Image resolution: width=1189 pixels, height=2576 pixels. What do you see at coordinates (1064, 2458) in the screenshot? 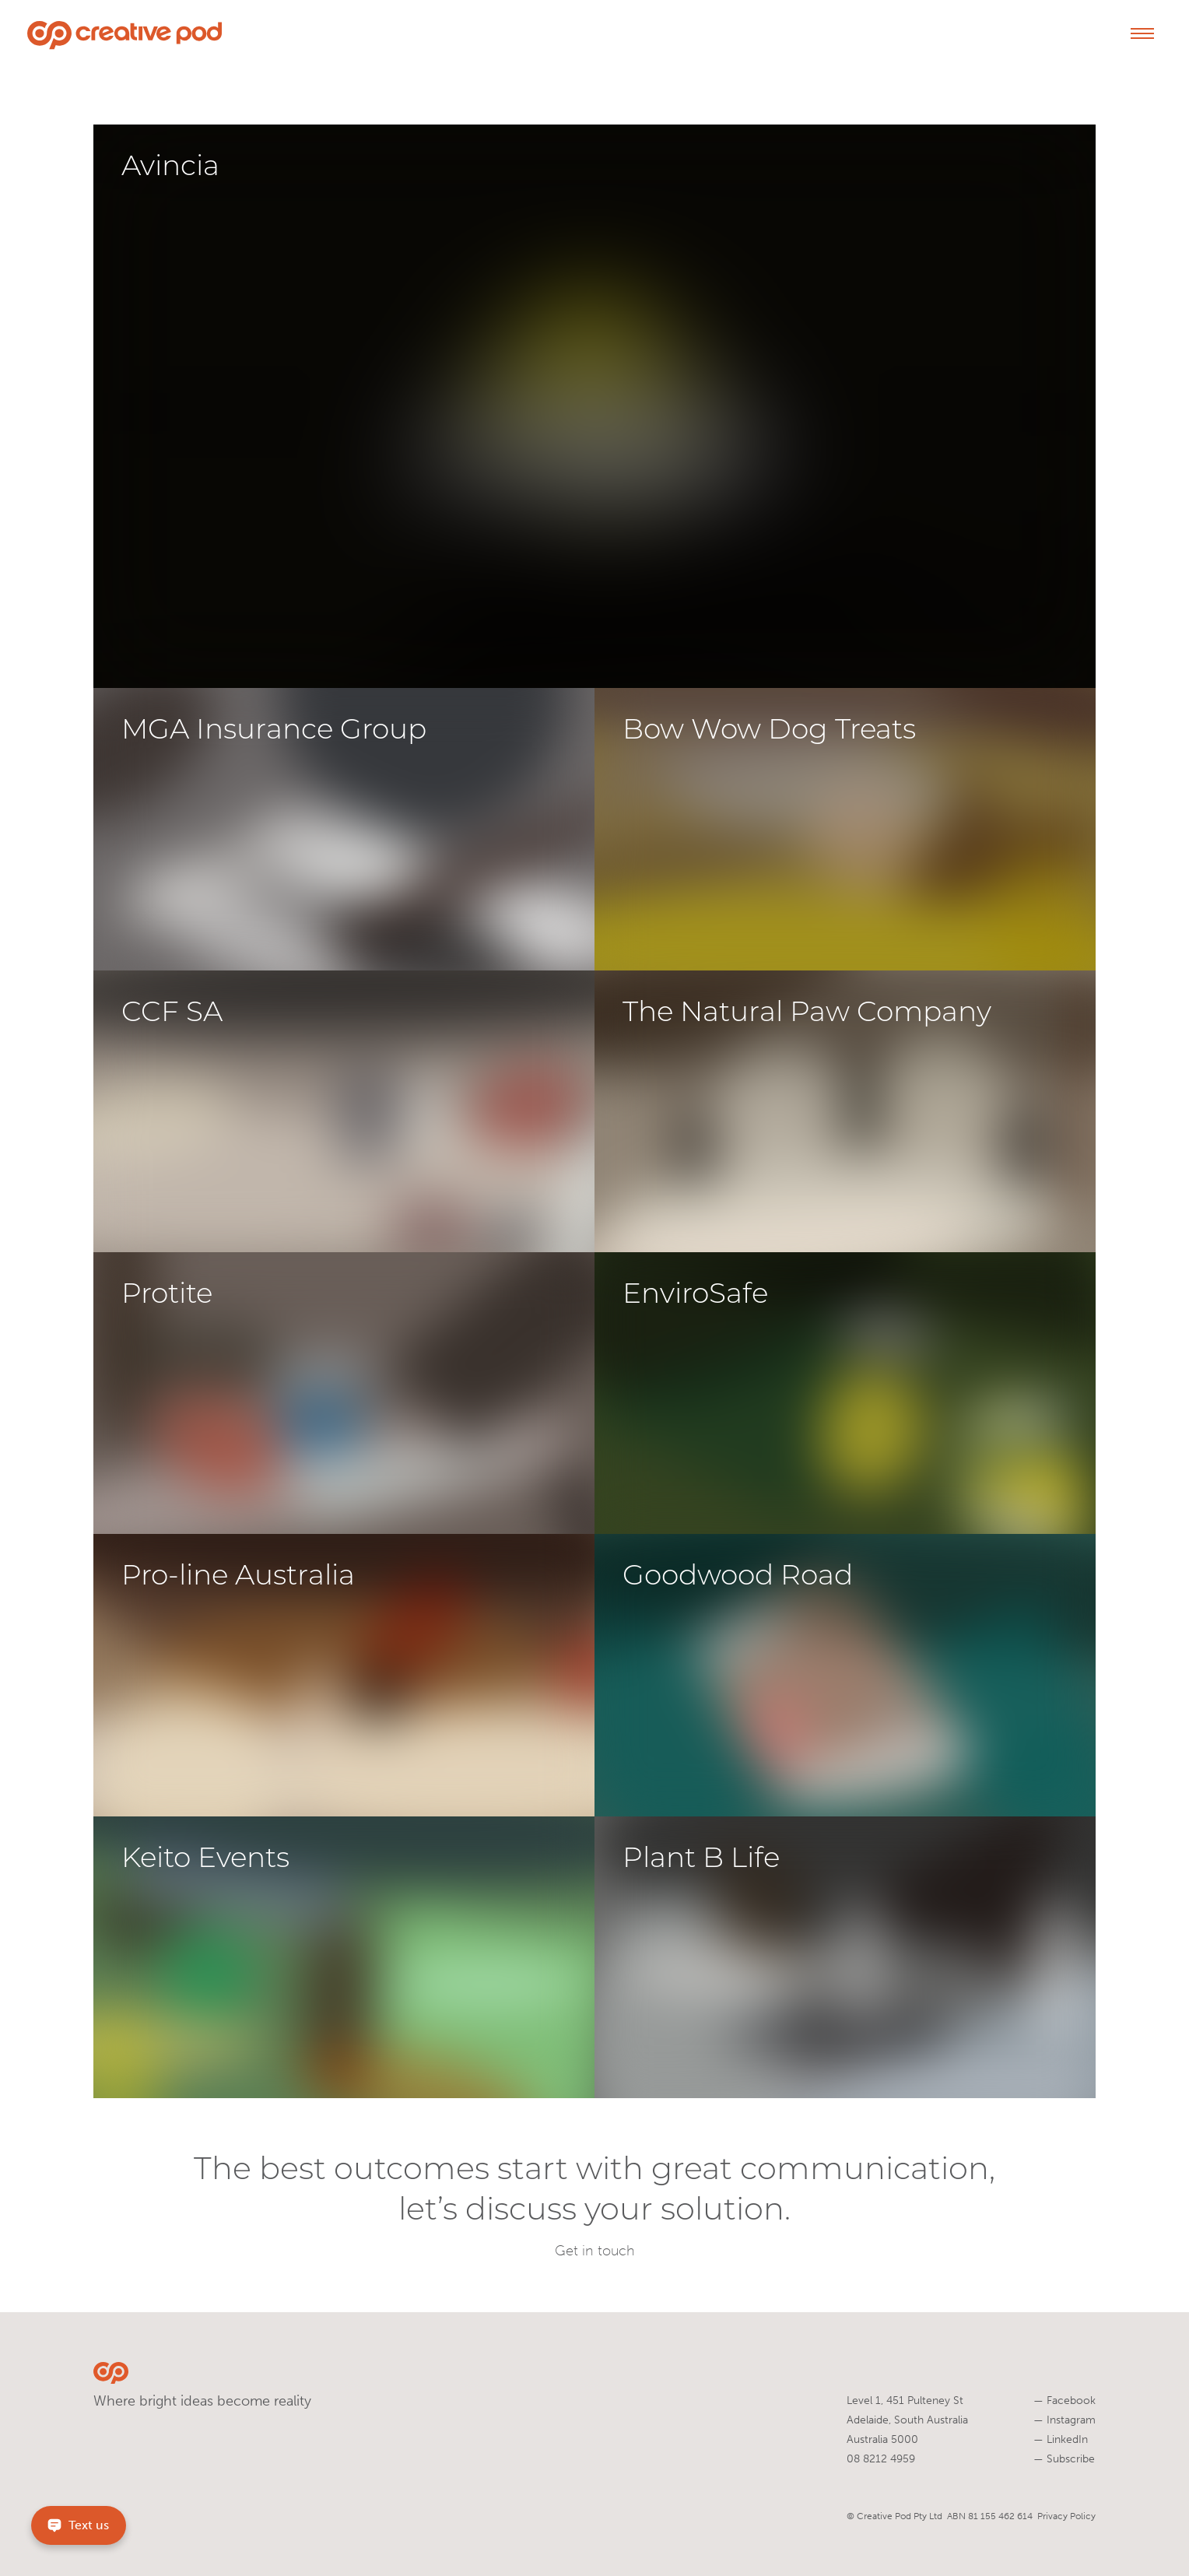
I see `Subscribe` at bounding box center [1064, 2458].